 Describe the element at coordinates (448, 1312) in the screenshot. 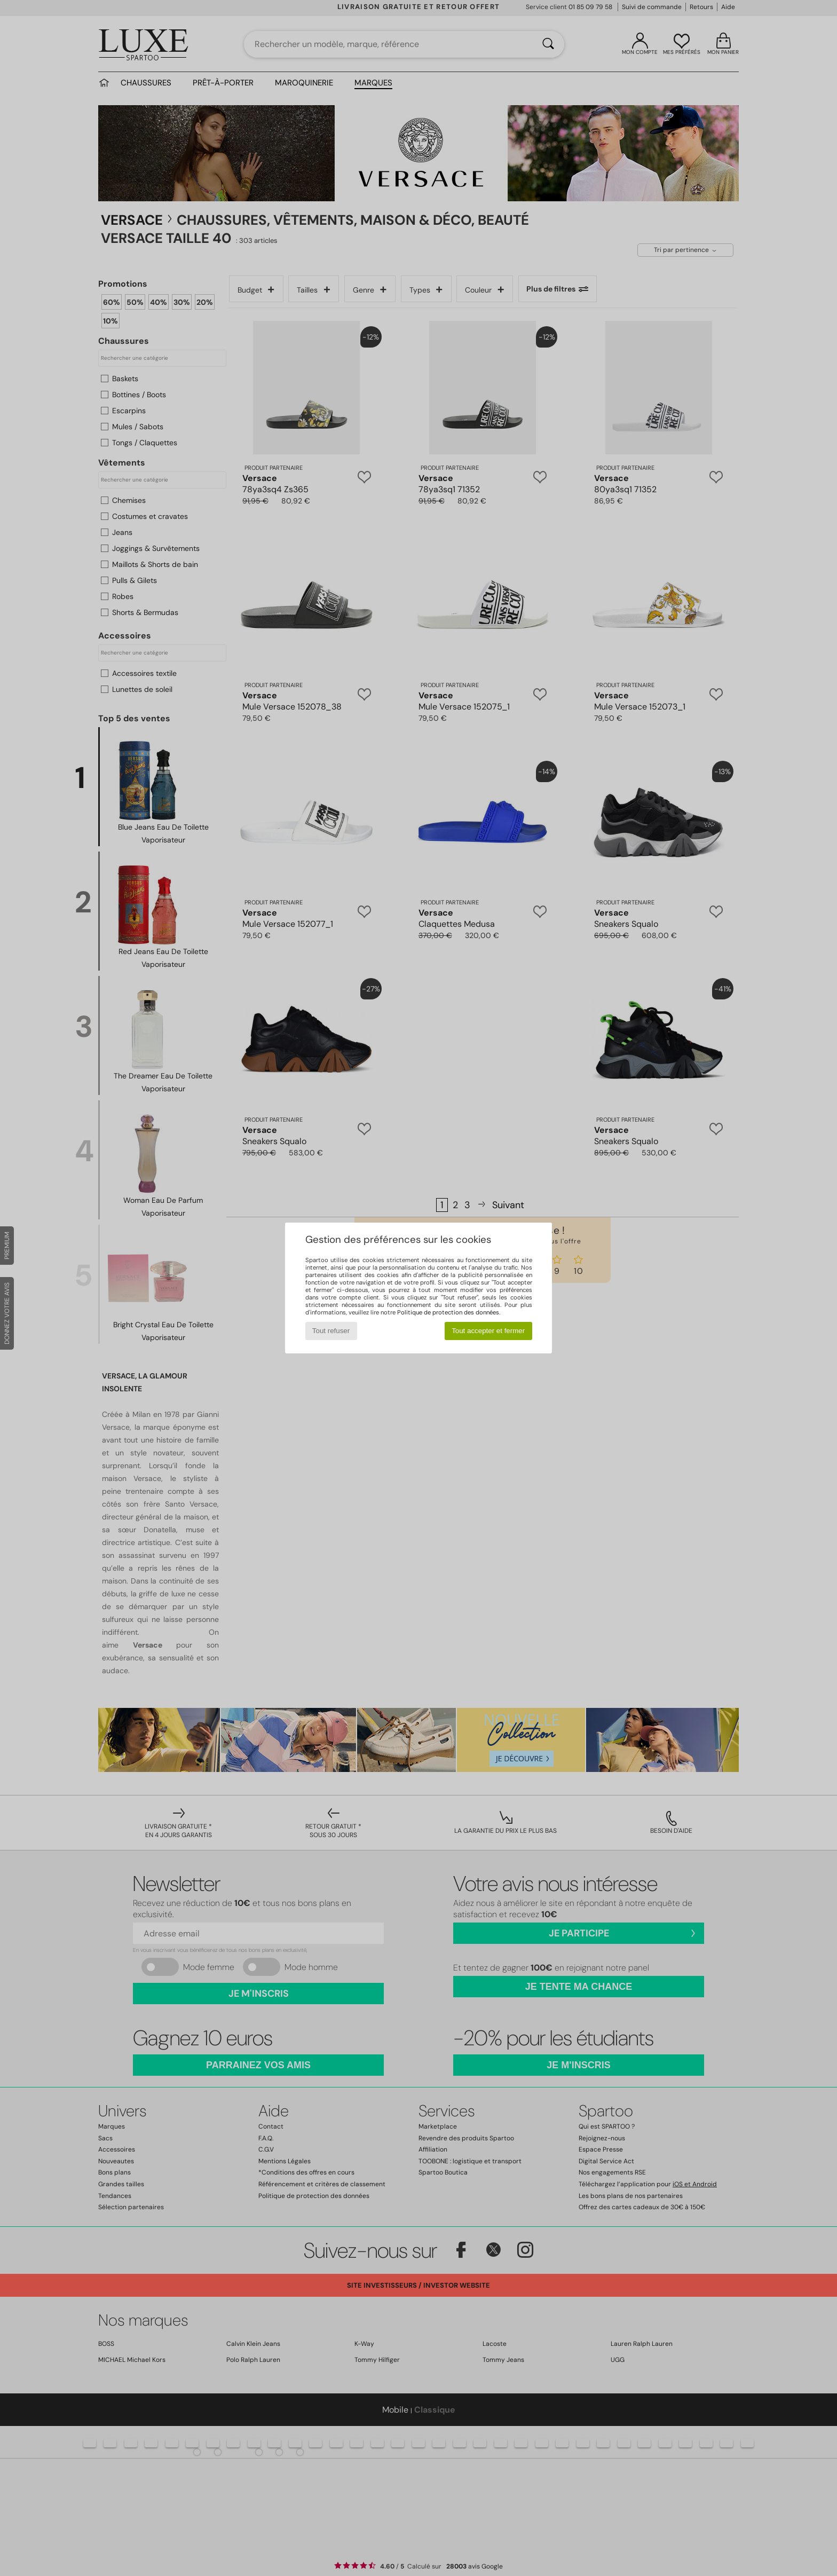

I see `Politique de protection des données` at that location.